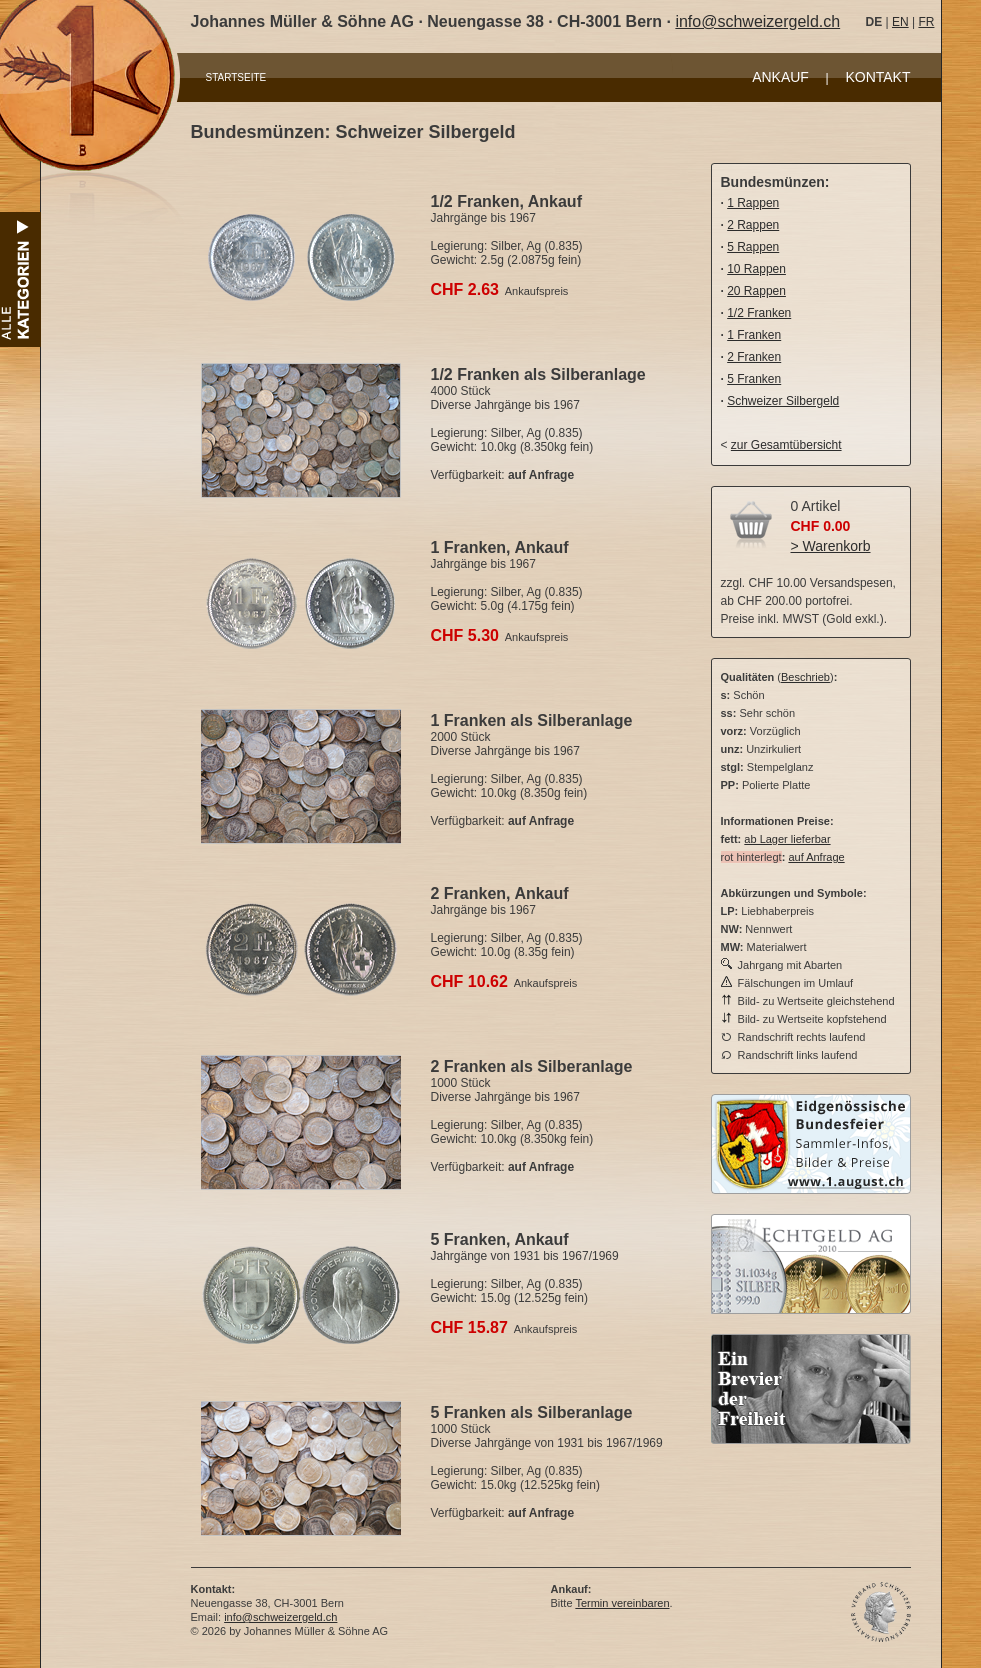 The width and height of the screenshot is (981, 1668). Describe the element at coordinates (753, 225) in the screenshot. I see `2 Rappen` at that location.